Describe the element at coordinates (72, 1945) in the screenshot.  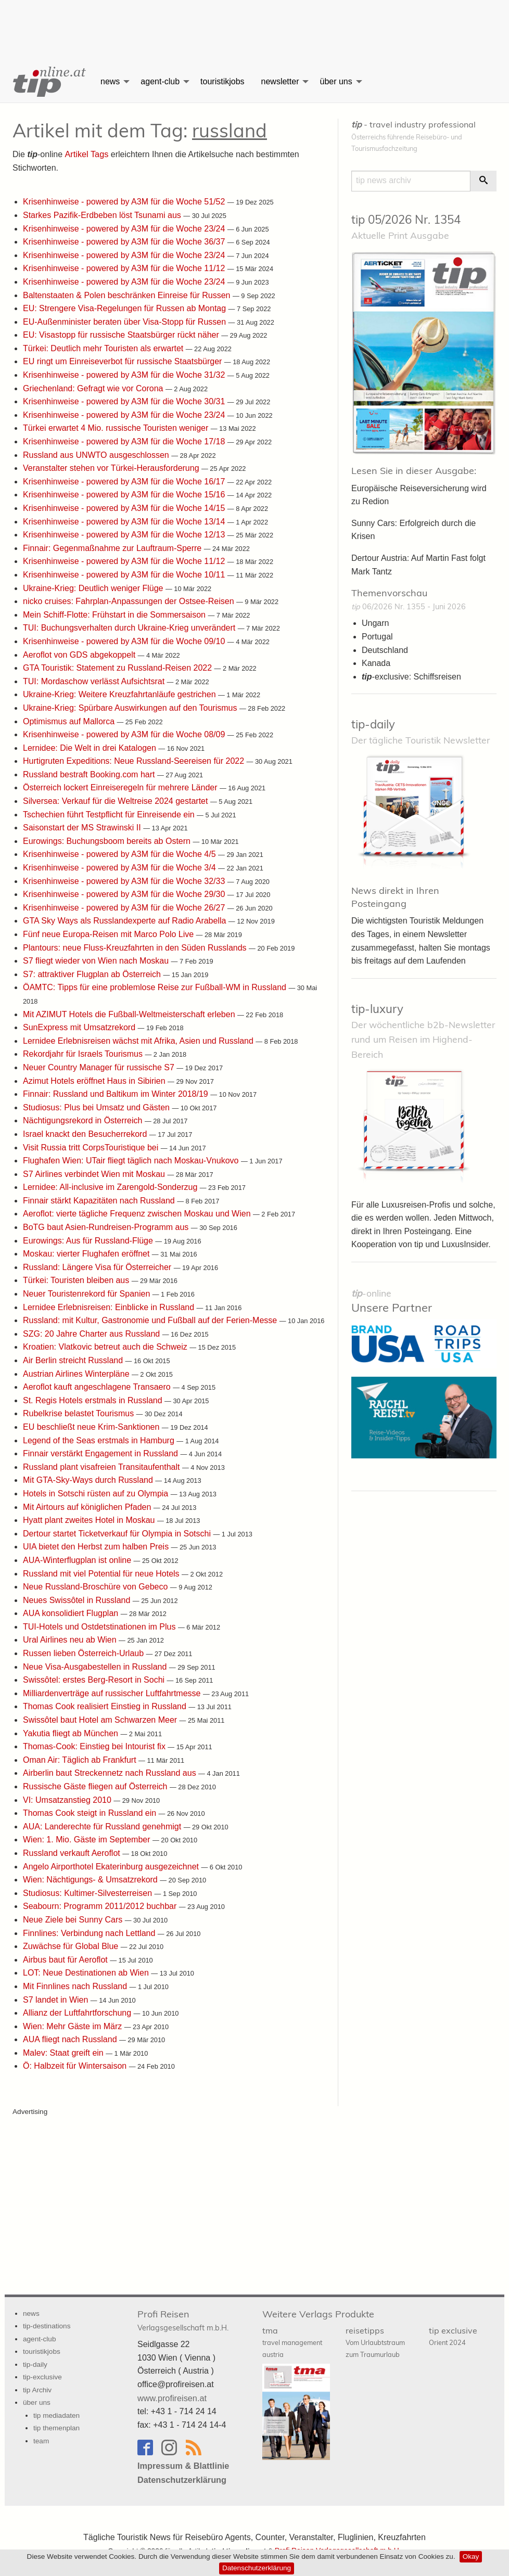
I see `Zuwächse für Global Blue` at that location.